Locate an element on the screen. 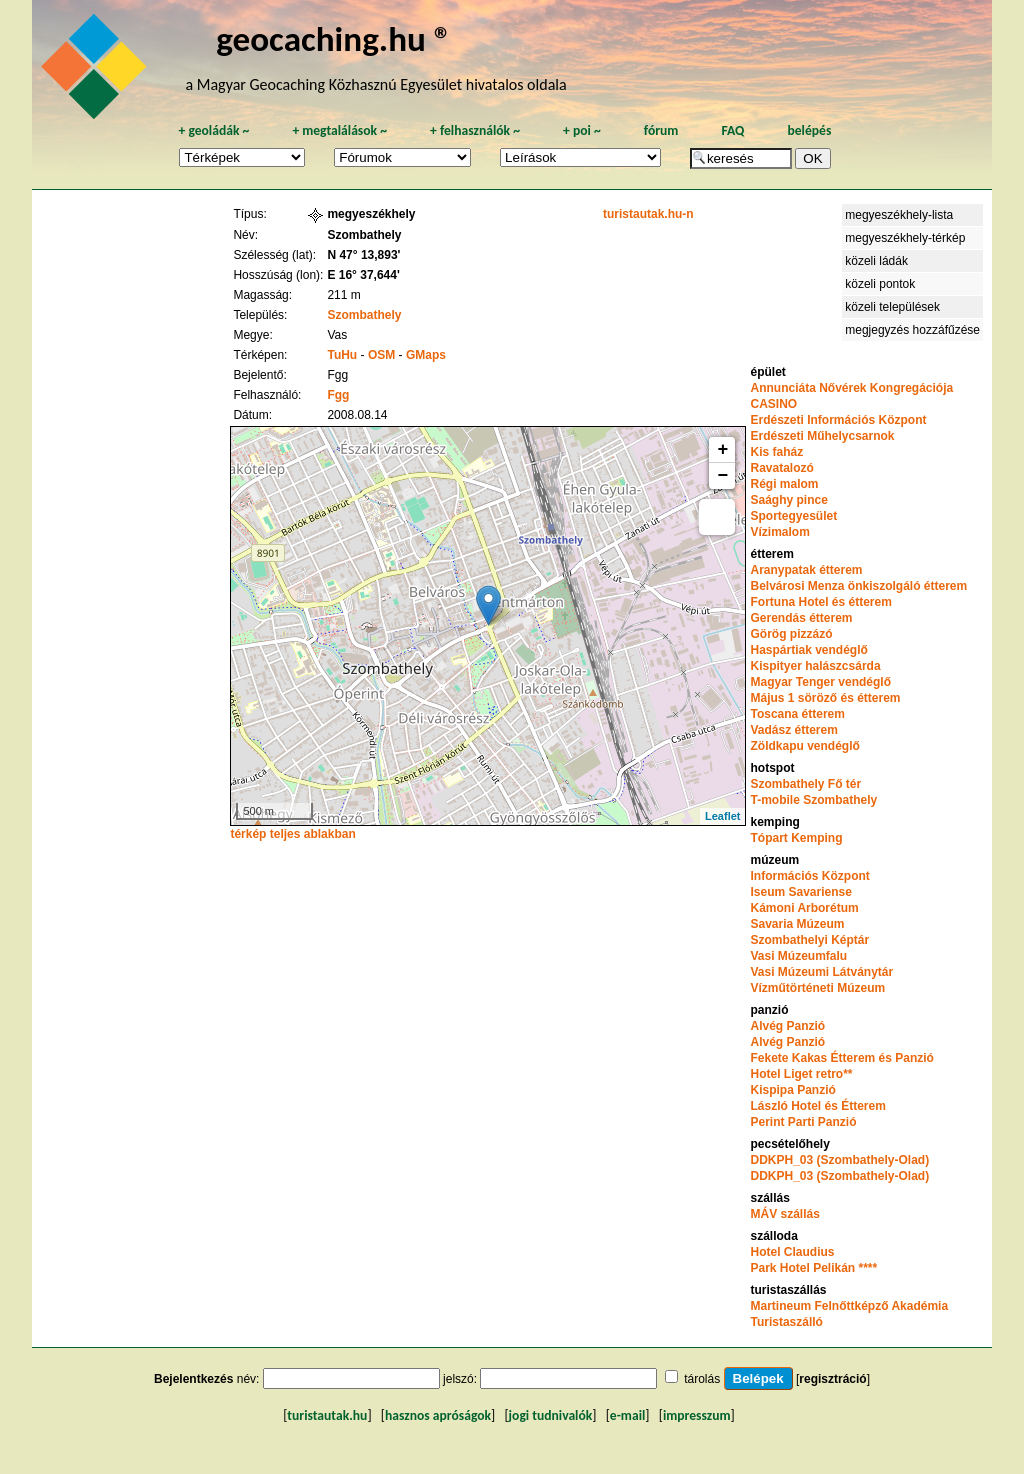  regisztráció is located at coordinates (832, 1379).